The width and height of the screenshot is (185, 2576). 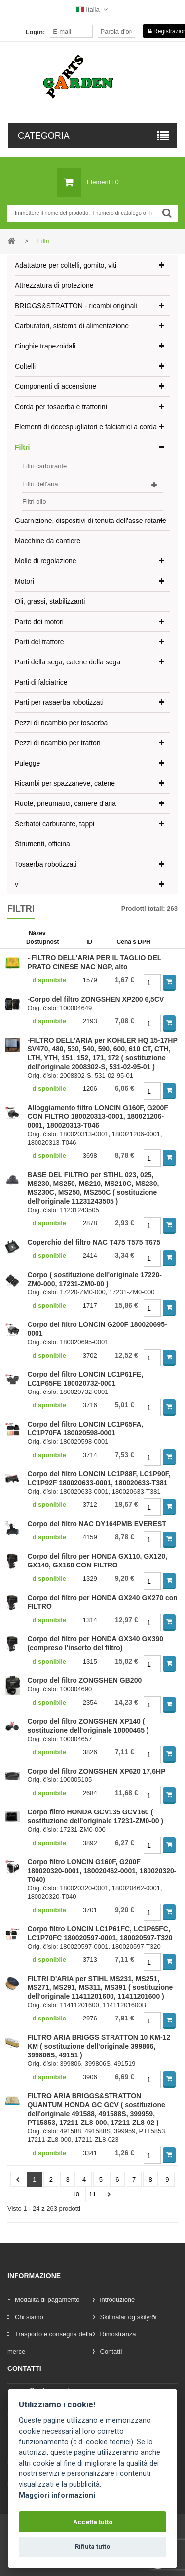 I want to click on Alloggiamento filtro LONCIN G160F, G200F CON FILTRO 180020313-0001, 180021206-0001, 180020313-T046, so click(x=97, y=1116).